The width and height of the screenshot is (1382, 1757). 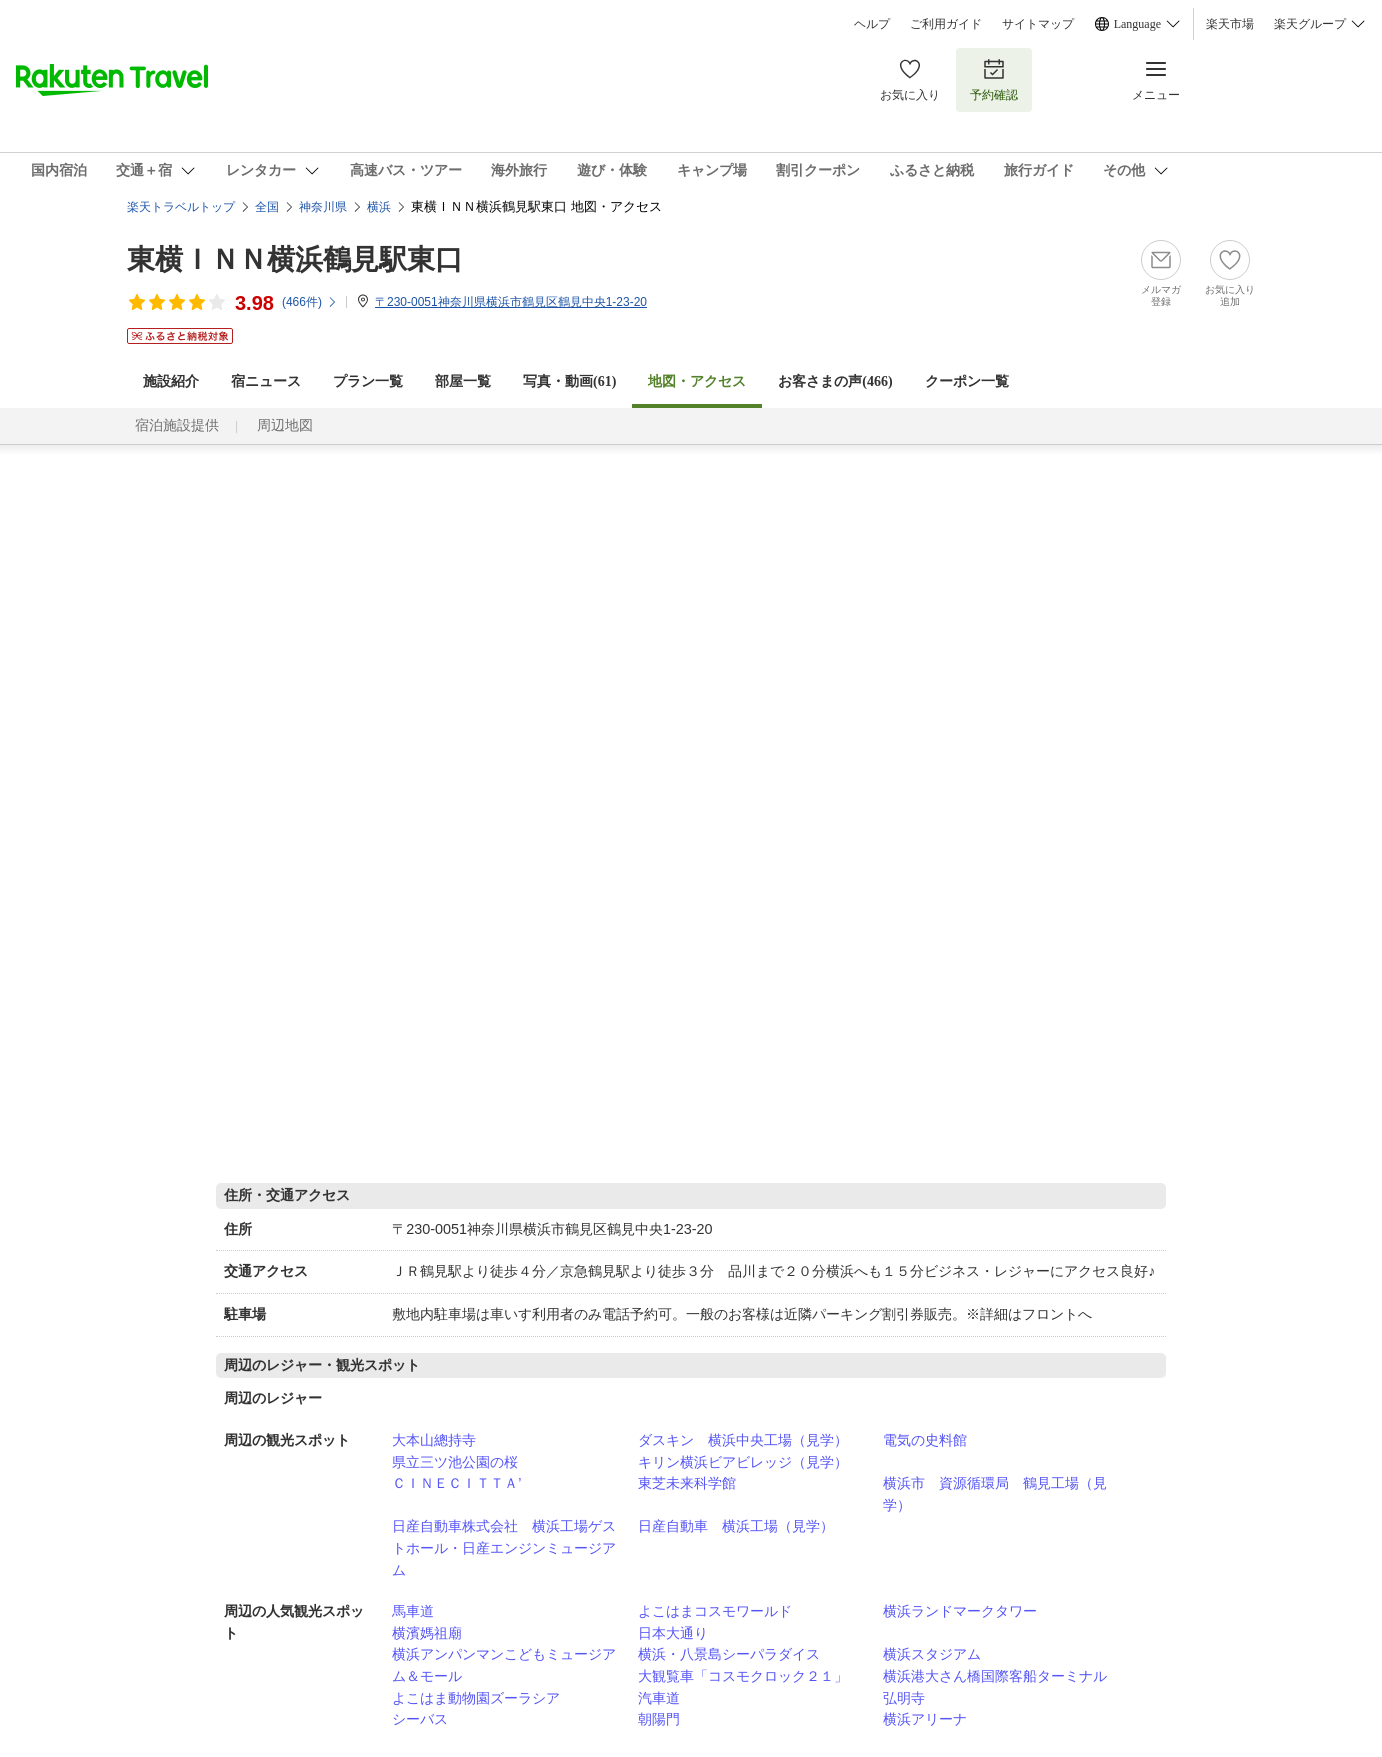 What do you see at coordinates (687, 1483) in the screenshot?
I see `東芝未来科学館` at bounding box center [687, 1483].